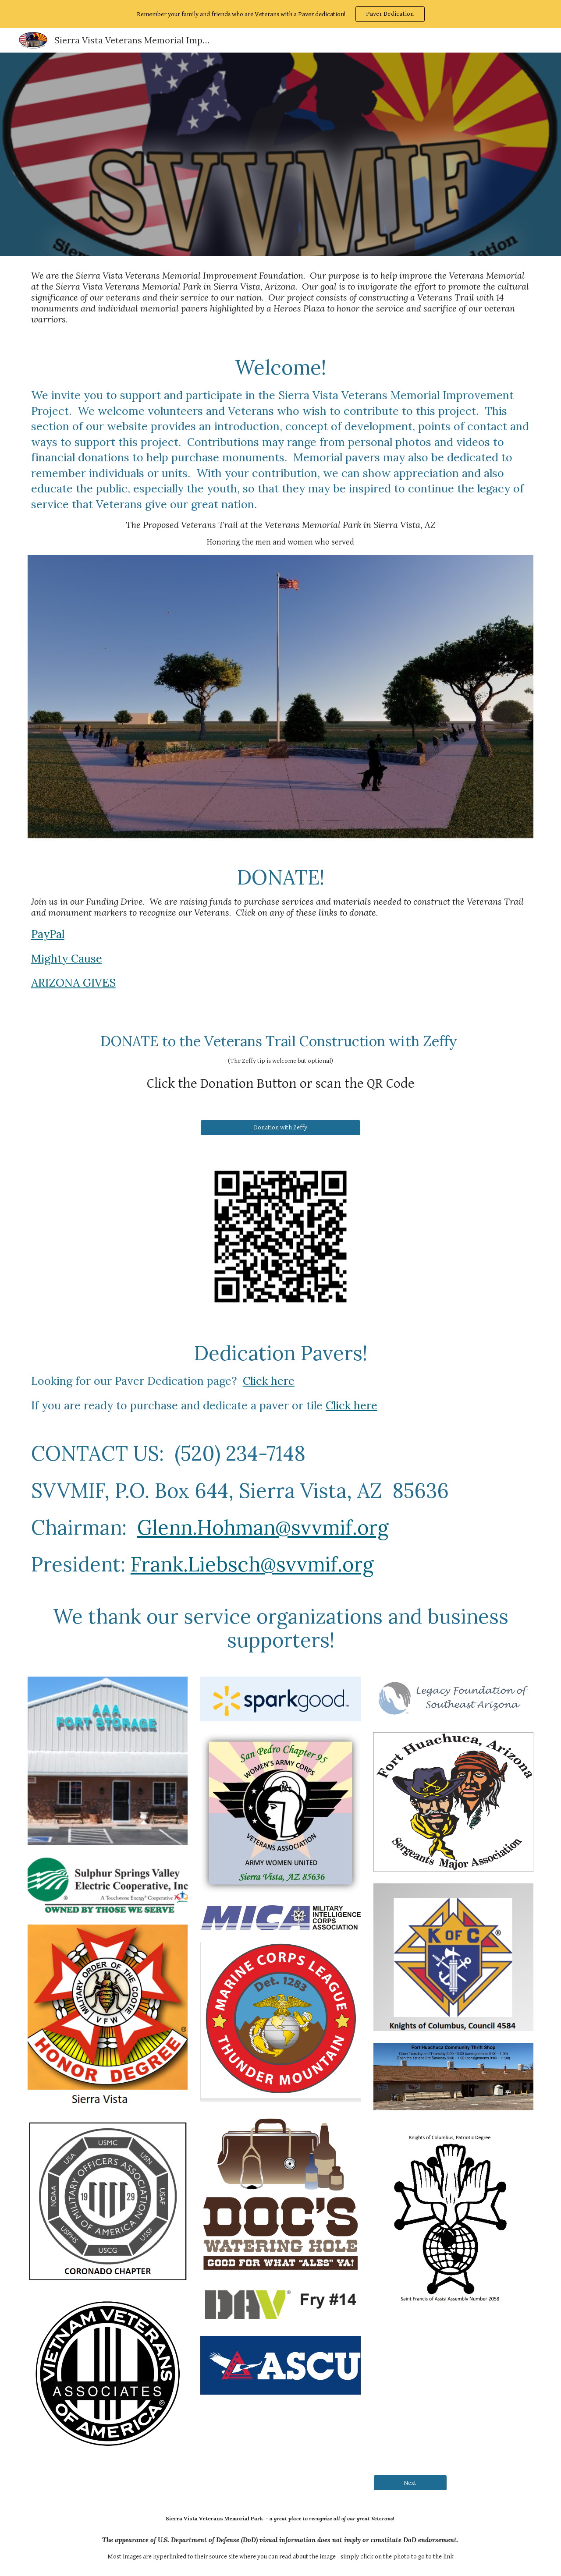 The width and height of the screenshot is (561, 2576). Describe the element at coordinates (280, 297) in the screenshot. I see `[main]` at that location.